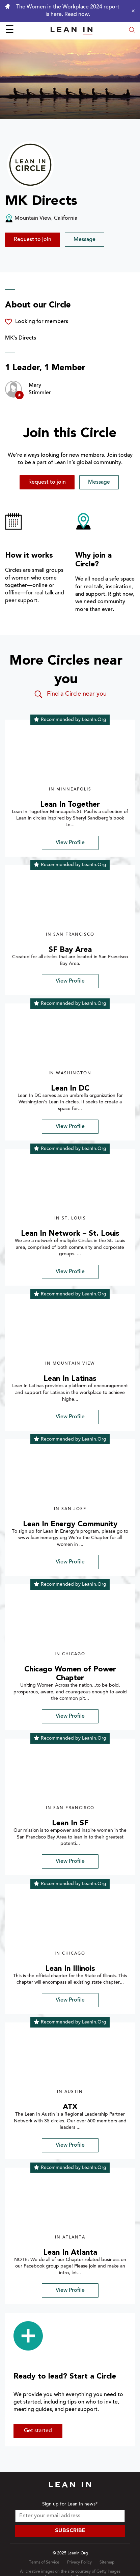 The height and width of the screenshot is (2576, 140). Describe the element at coordinates (44, 2562) in the screenshot. I see `Terms of Service` at that location.